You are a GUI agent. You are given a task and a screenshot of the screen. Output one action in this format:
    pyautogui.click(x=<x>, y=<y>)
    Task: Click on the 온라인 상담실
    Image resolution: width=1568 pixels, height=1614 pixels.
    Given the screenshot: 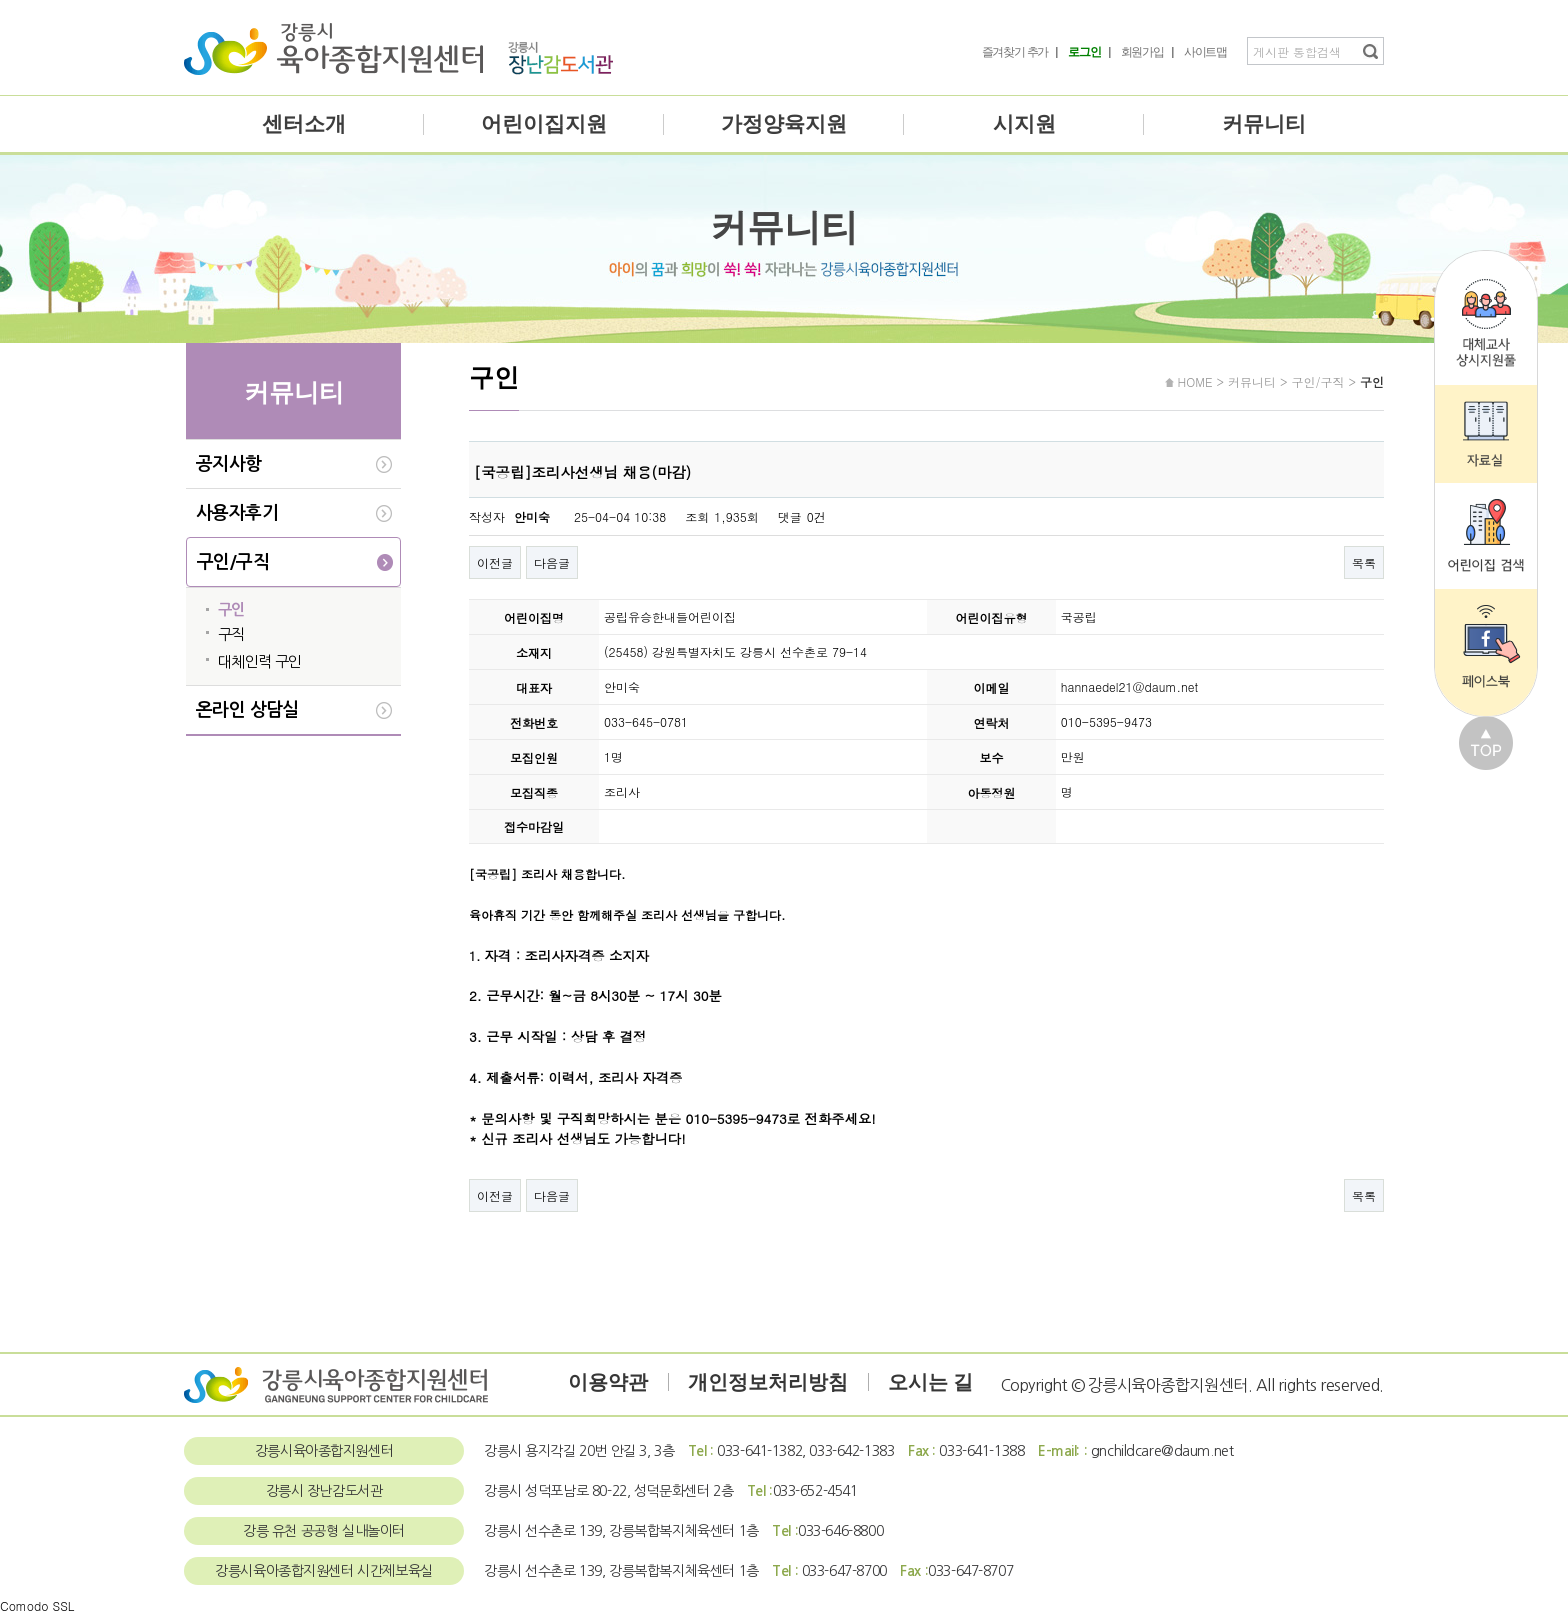 What is the action you would take?
    pyautogui.click(x=247, y=710)
    